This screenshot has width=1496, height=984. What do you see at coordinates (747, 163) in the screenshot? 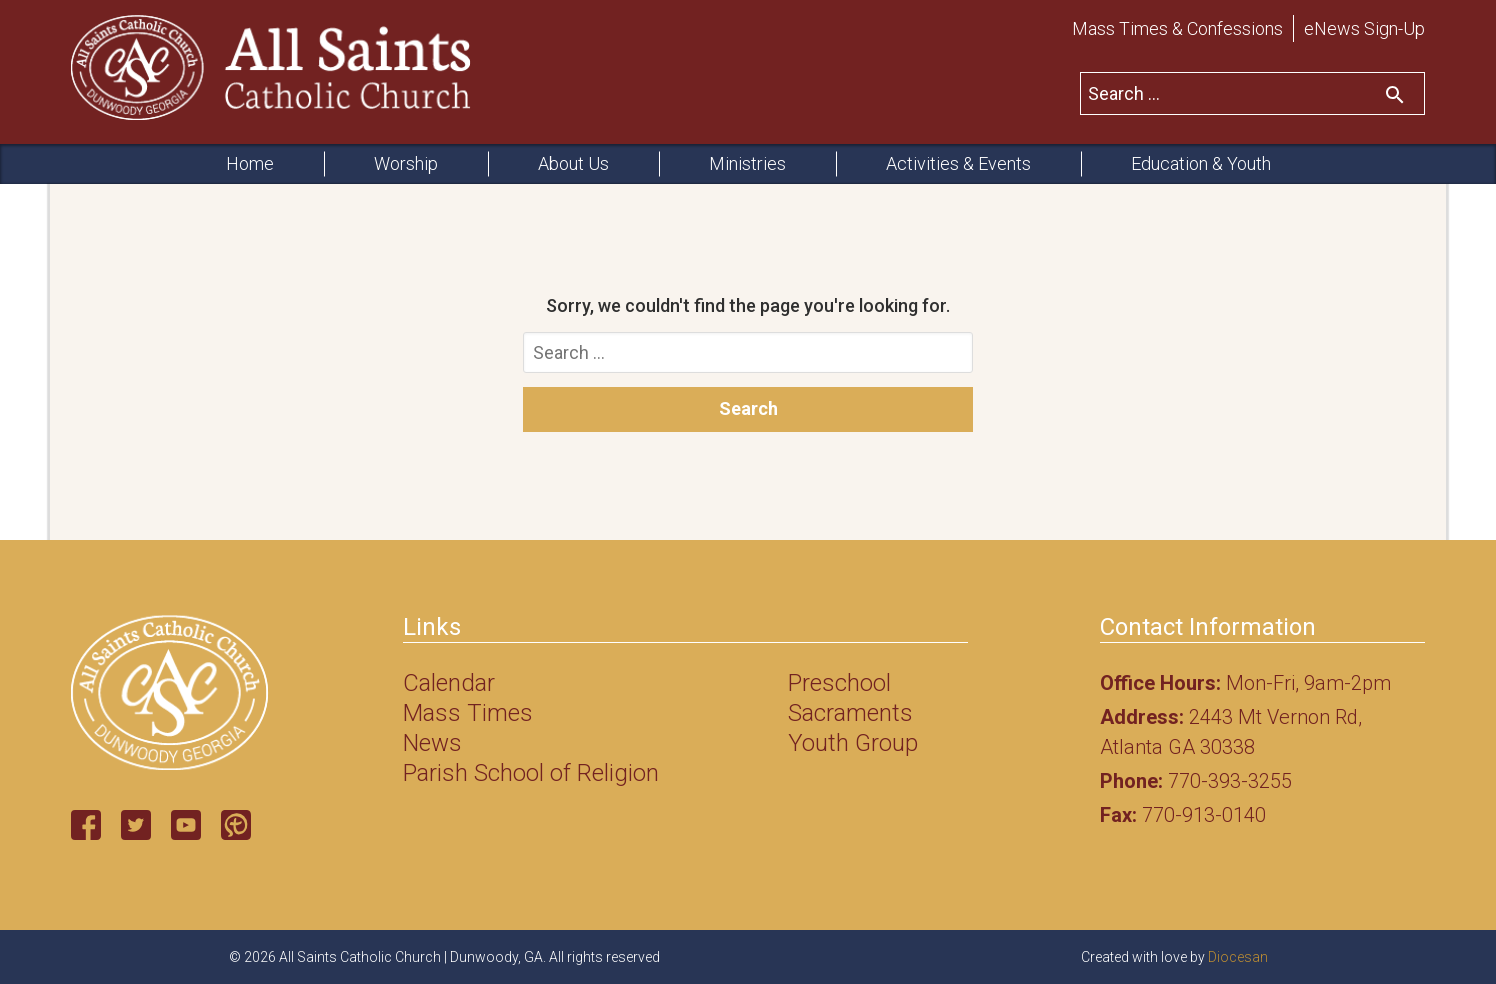
I see `Ministries` at bounding box center [747, 163].